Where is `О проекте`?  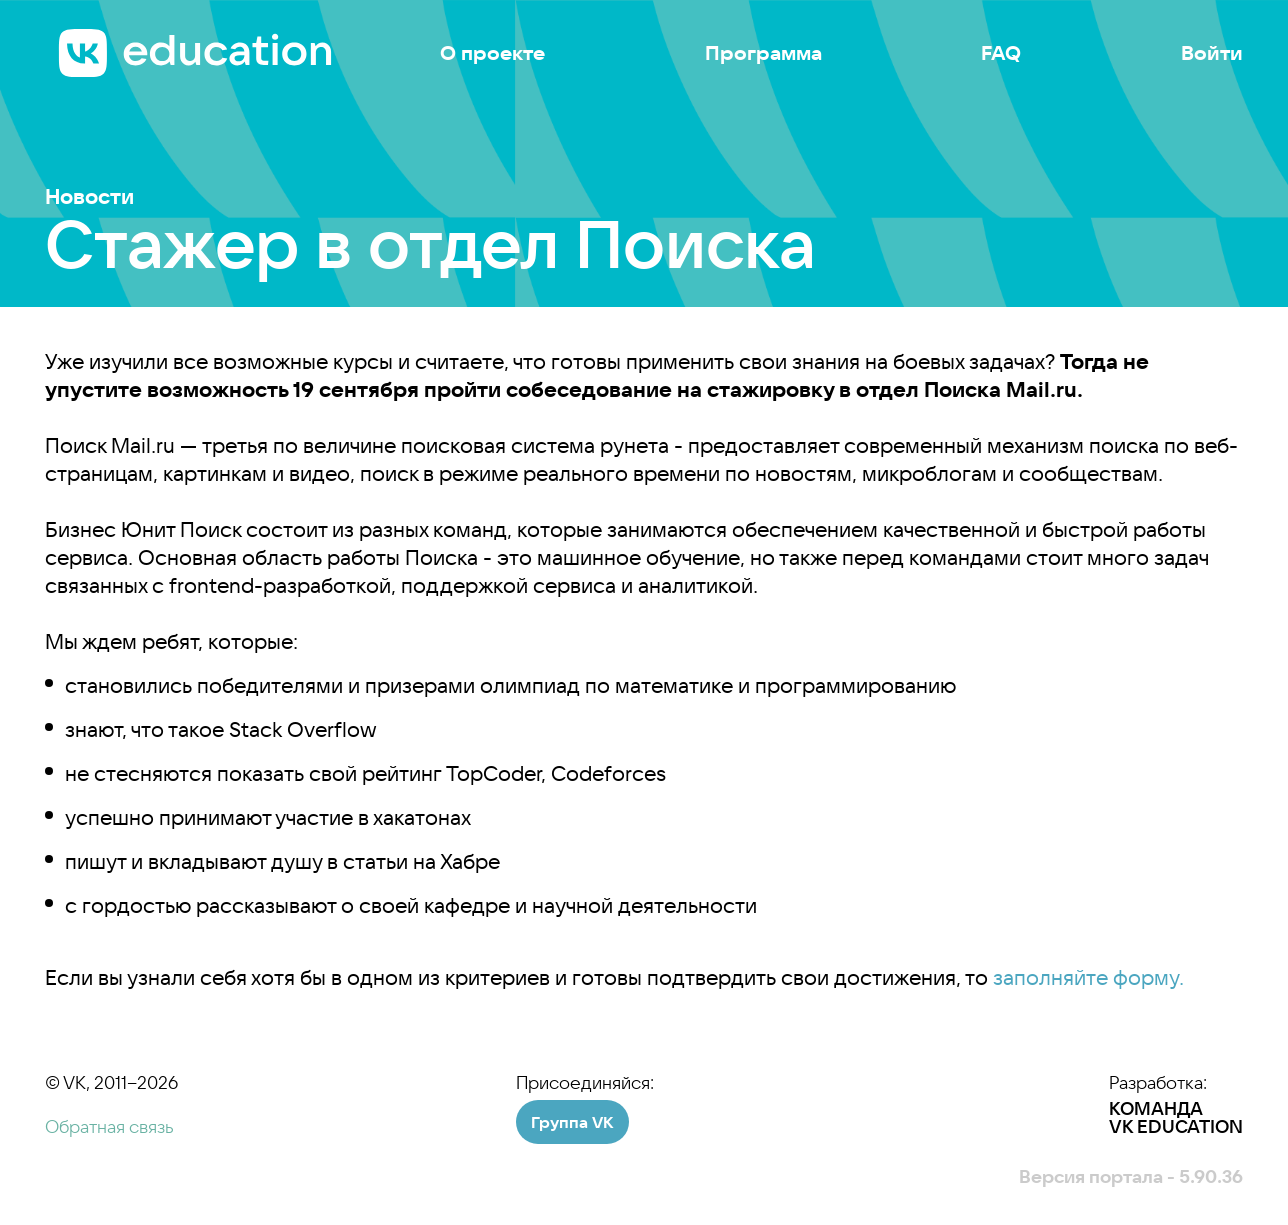 О проекте is located at coordinates (492, 53).